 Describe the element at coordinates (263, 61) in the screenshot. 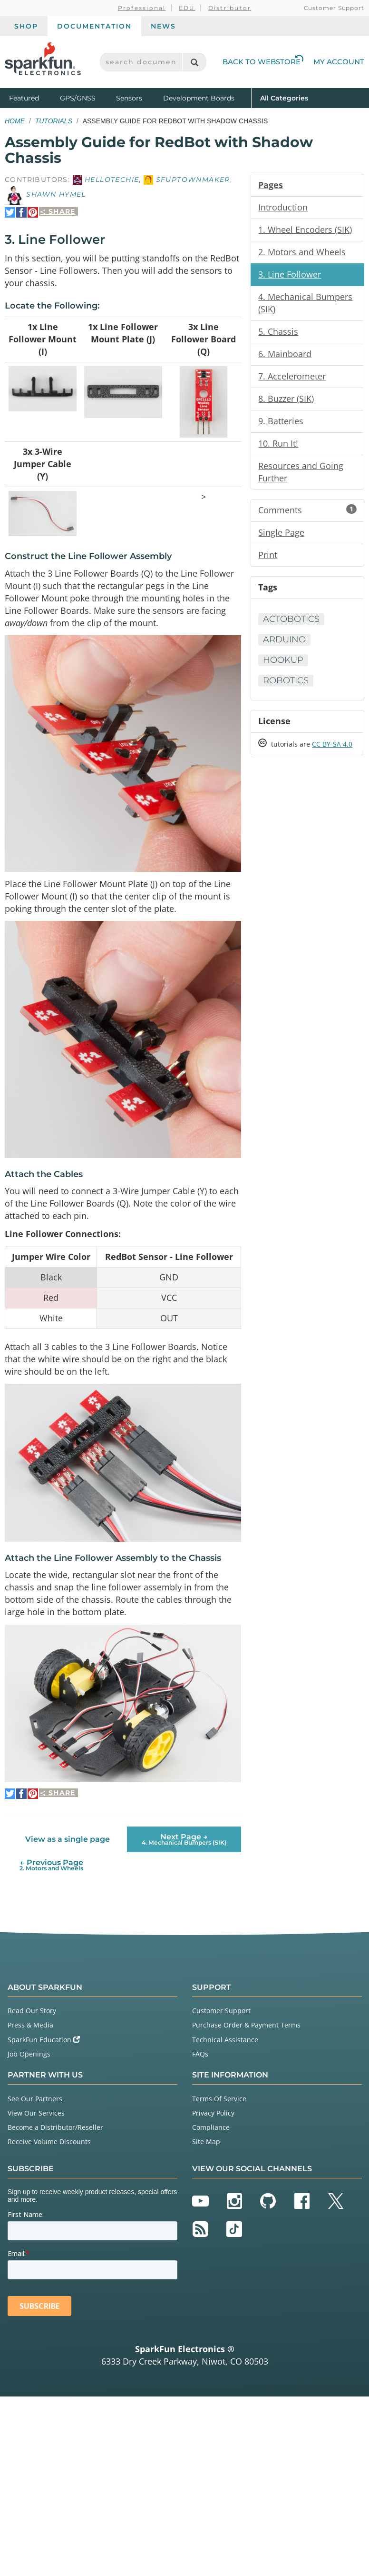

I see `Back to Webstore` at that location.